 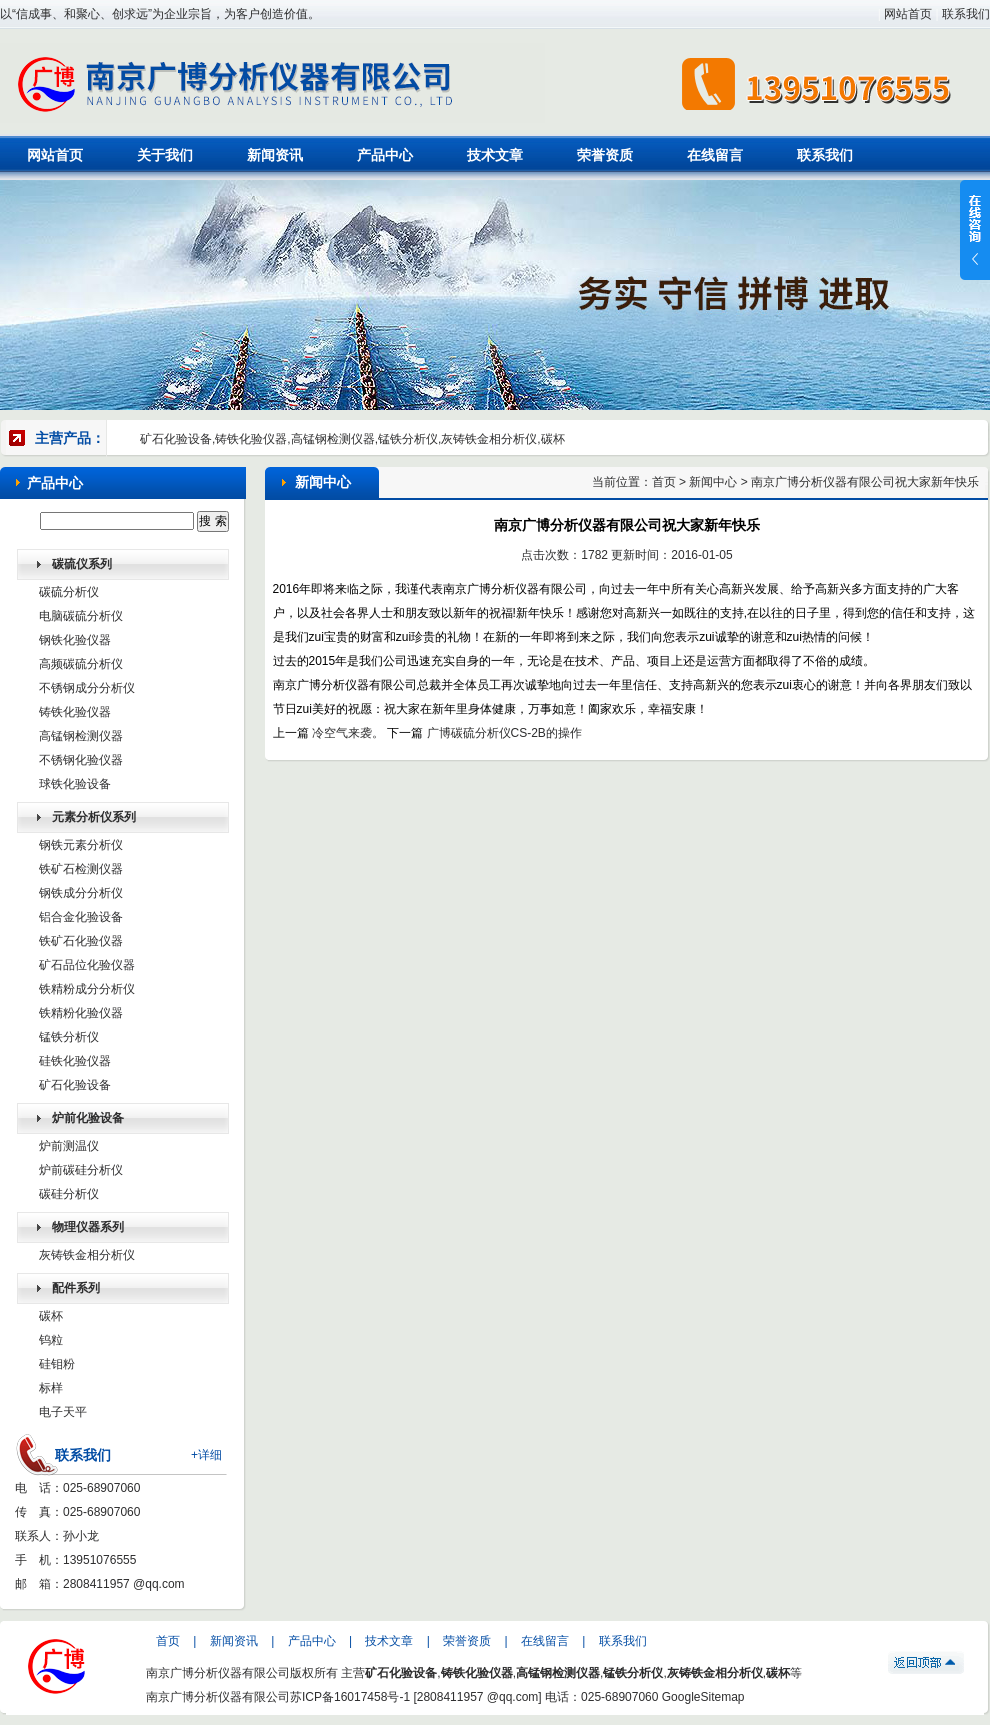 What do you see at coordinates (504, 733) in the screenshot?
I see `广博碳硫分析仪CS-2B的操作` at bounding box center [504, 733].